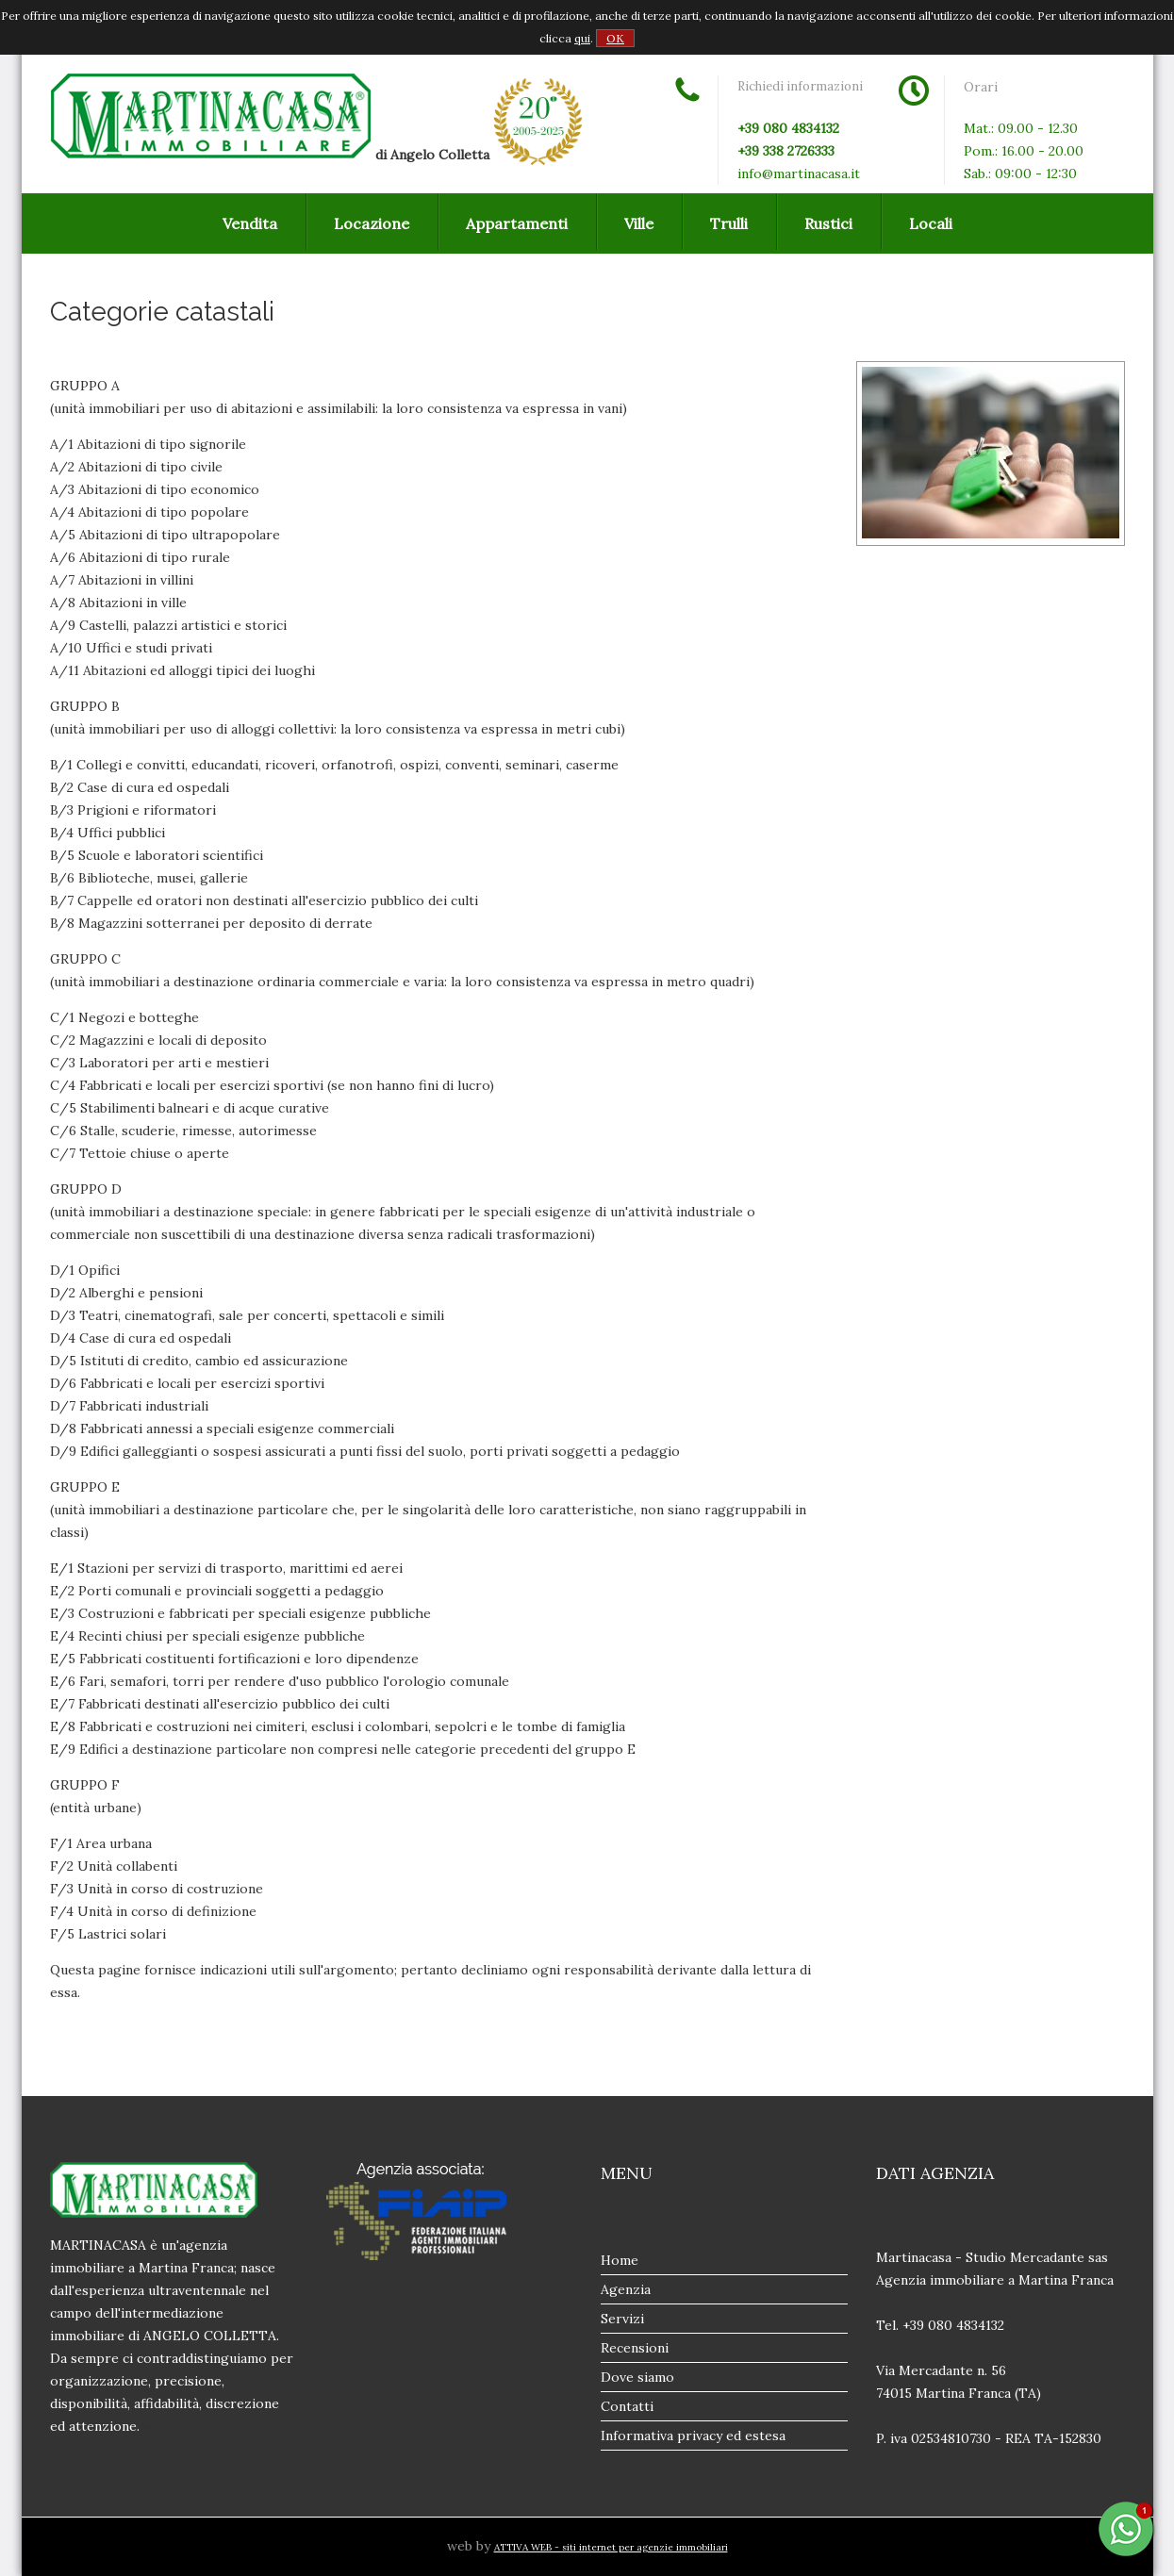 This screenshot has width=1174, height=2576. What do you see at coordinates (619, 2260) in the screenshot?
I see `Home` at bounding box center [619, 2260].